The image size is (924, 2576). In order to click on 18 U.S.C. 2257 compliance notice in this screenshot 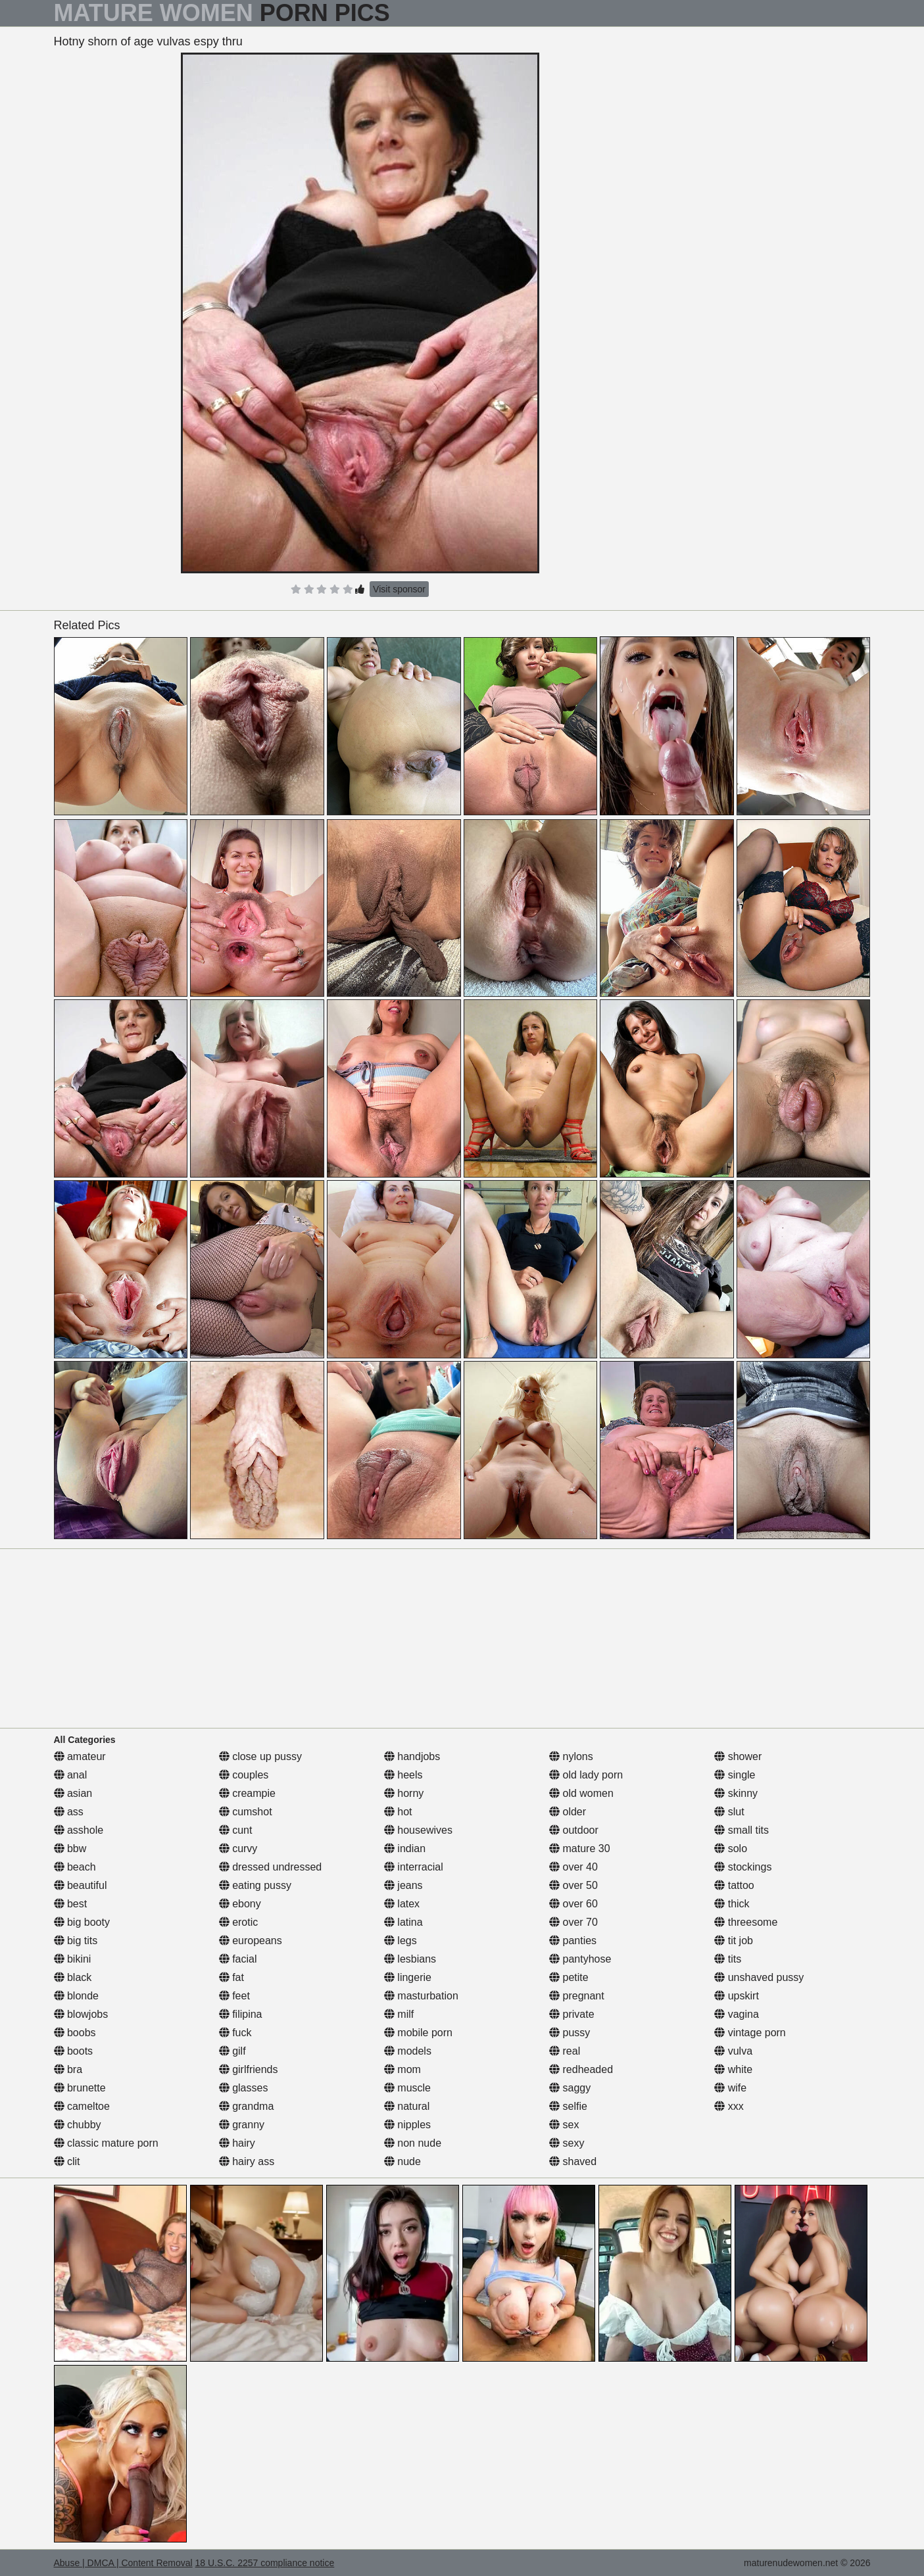, I will do `click(265, 2563)`.